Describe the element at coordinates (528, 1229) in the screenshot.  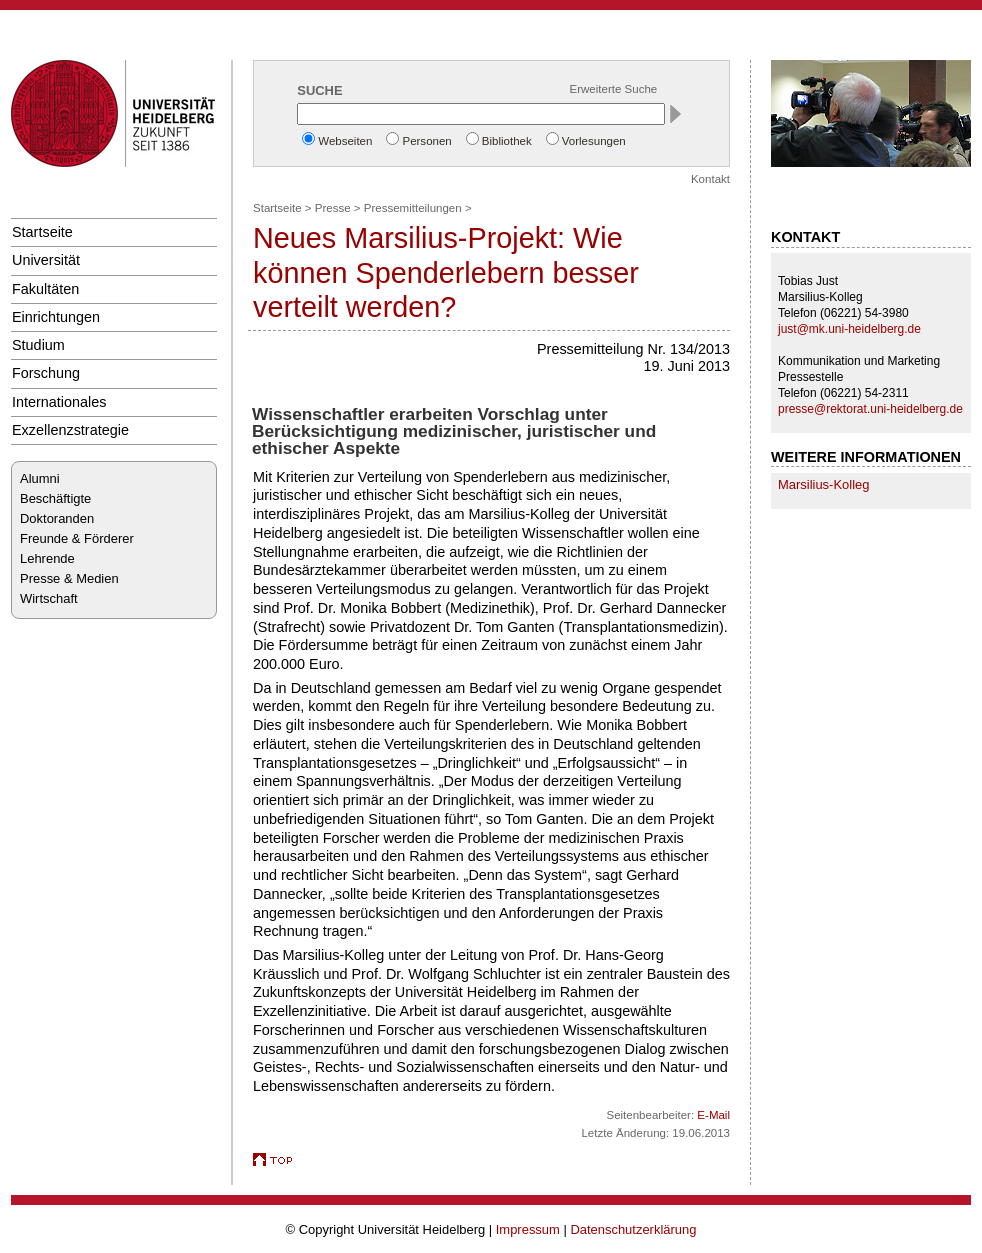
I see `Impressum` at that location.